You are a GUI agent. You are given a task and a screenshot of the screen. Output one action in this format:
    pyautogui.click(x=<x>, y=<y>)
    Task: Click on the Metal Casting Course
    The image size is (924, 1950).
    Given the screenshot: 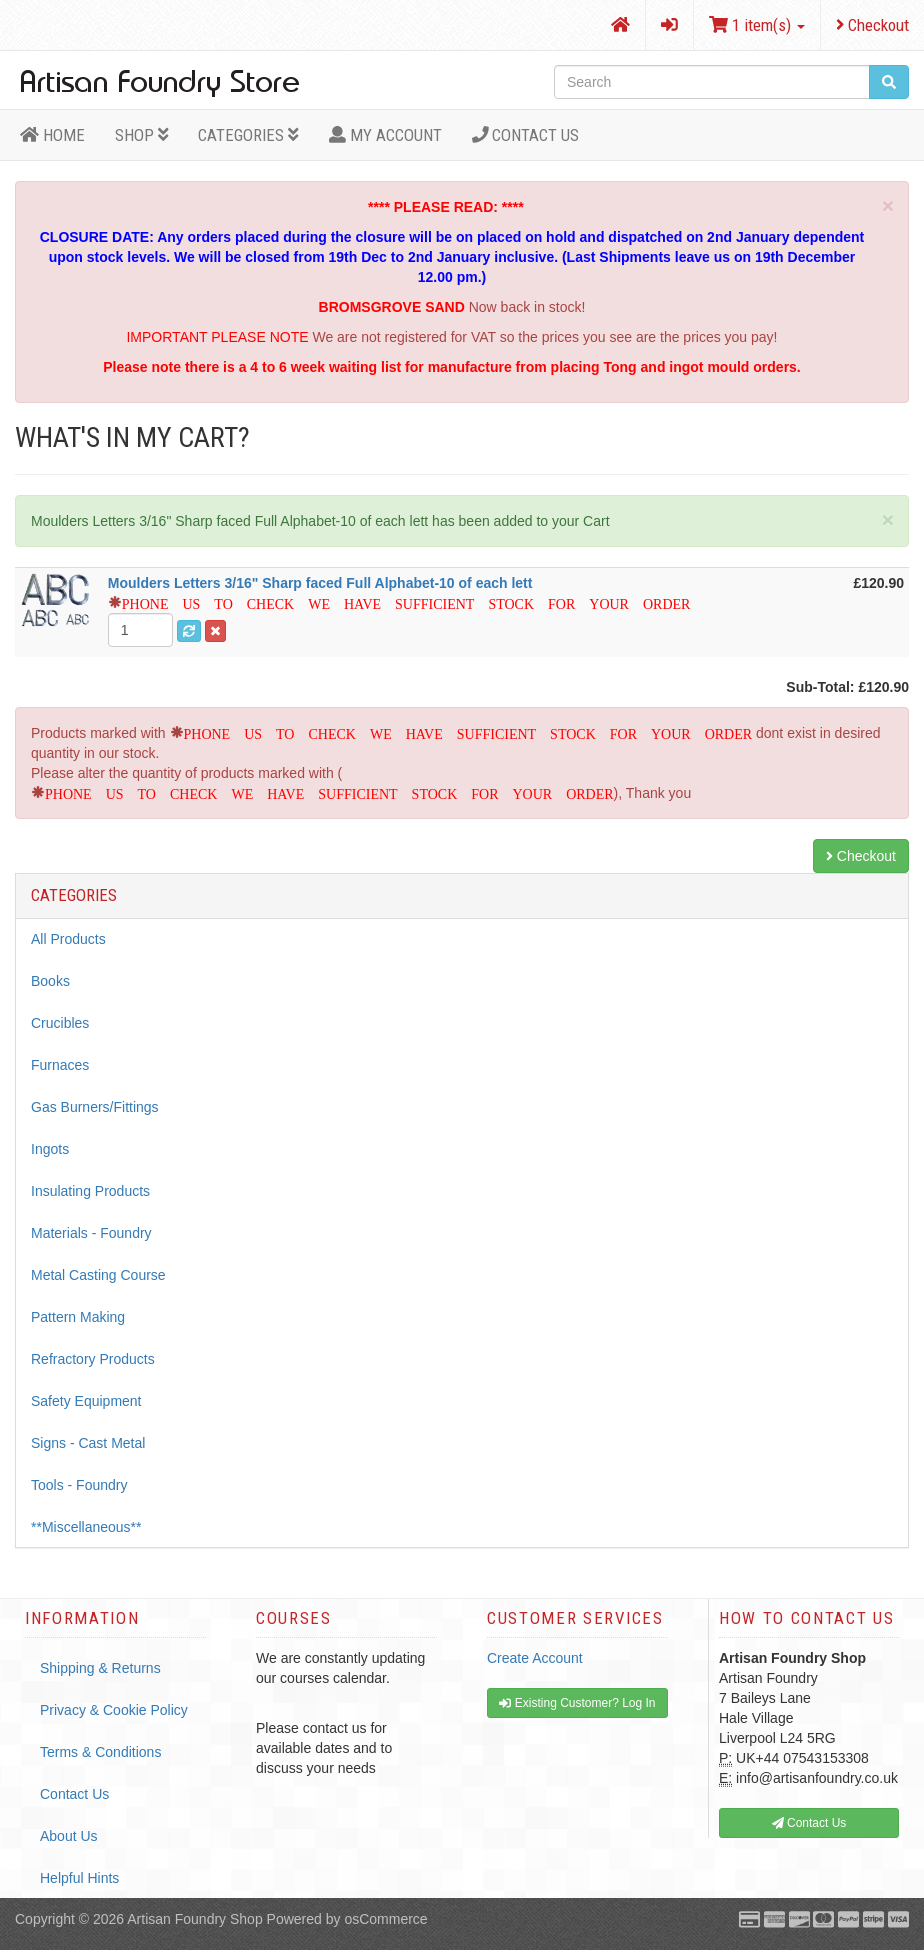 What is the action you would take?
    pyautogui.click(x=98, y=1275)
    